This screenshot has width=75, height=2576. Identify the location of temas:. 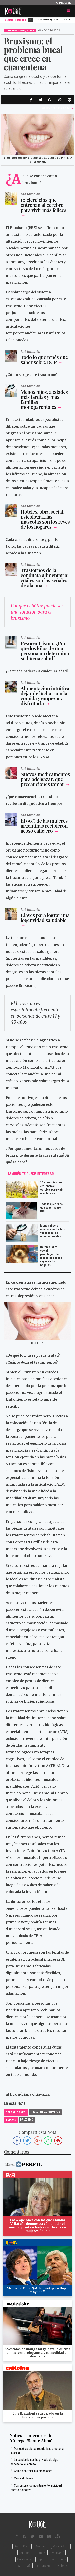
(11, 2119).